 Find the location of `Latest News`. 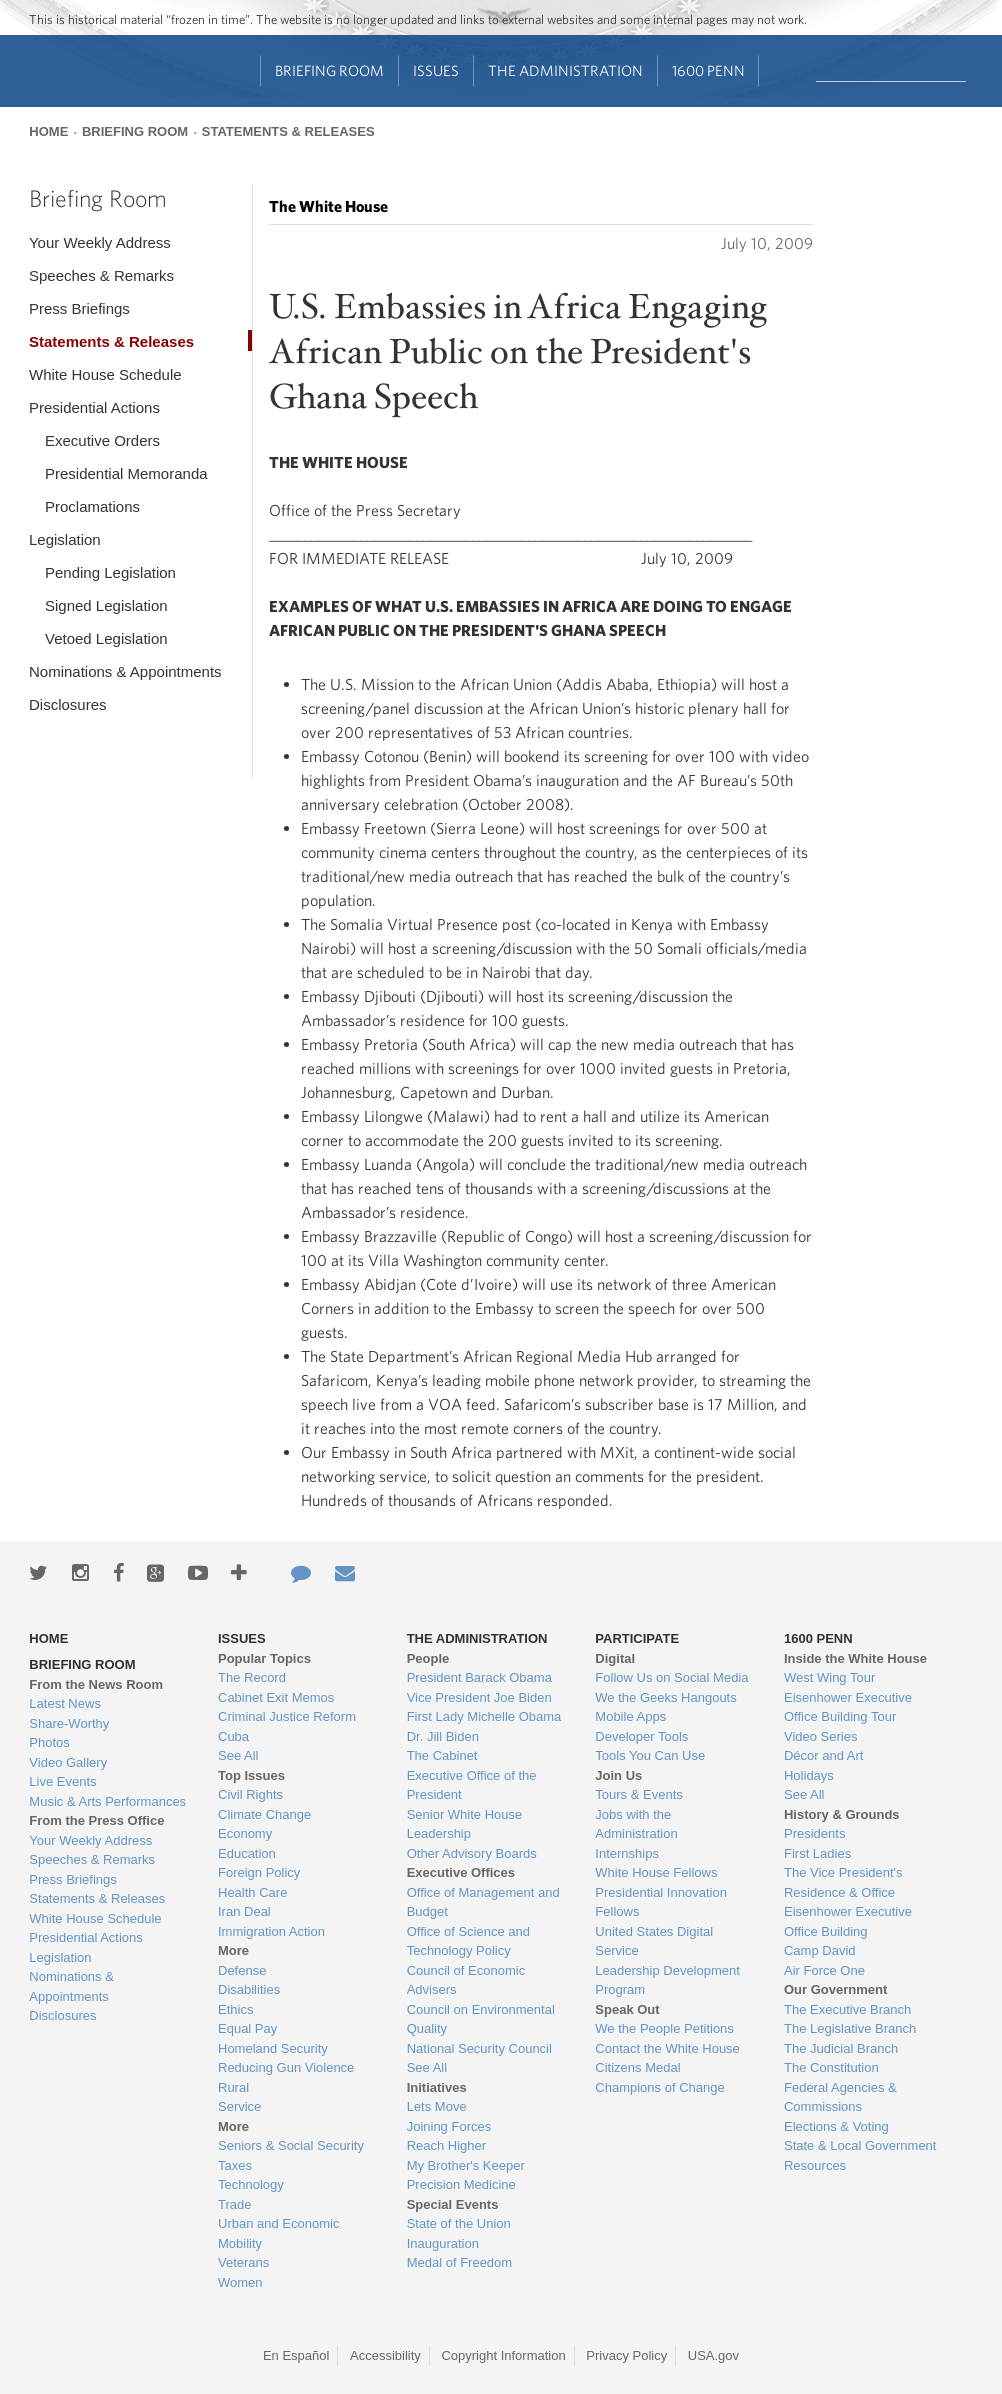

Latest News is located at coordinates (65, 1703).